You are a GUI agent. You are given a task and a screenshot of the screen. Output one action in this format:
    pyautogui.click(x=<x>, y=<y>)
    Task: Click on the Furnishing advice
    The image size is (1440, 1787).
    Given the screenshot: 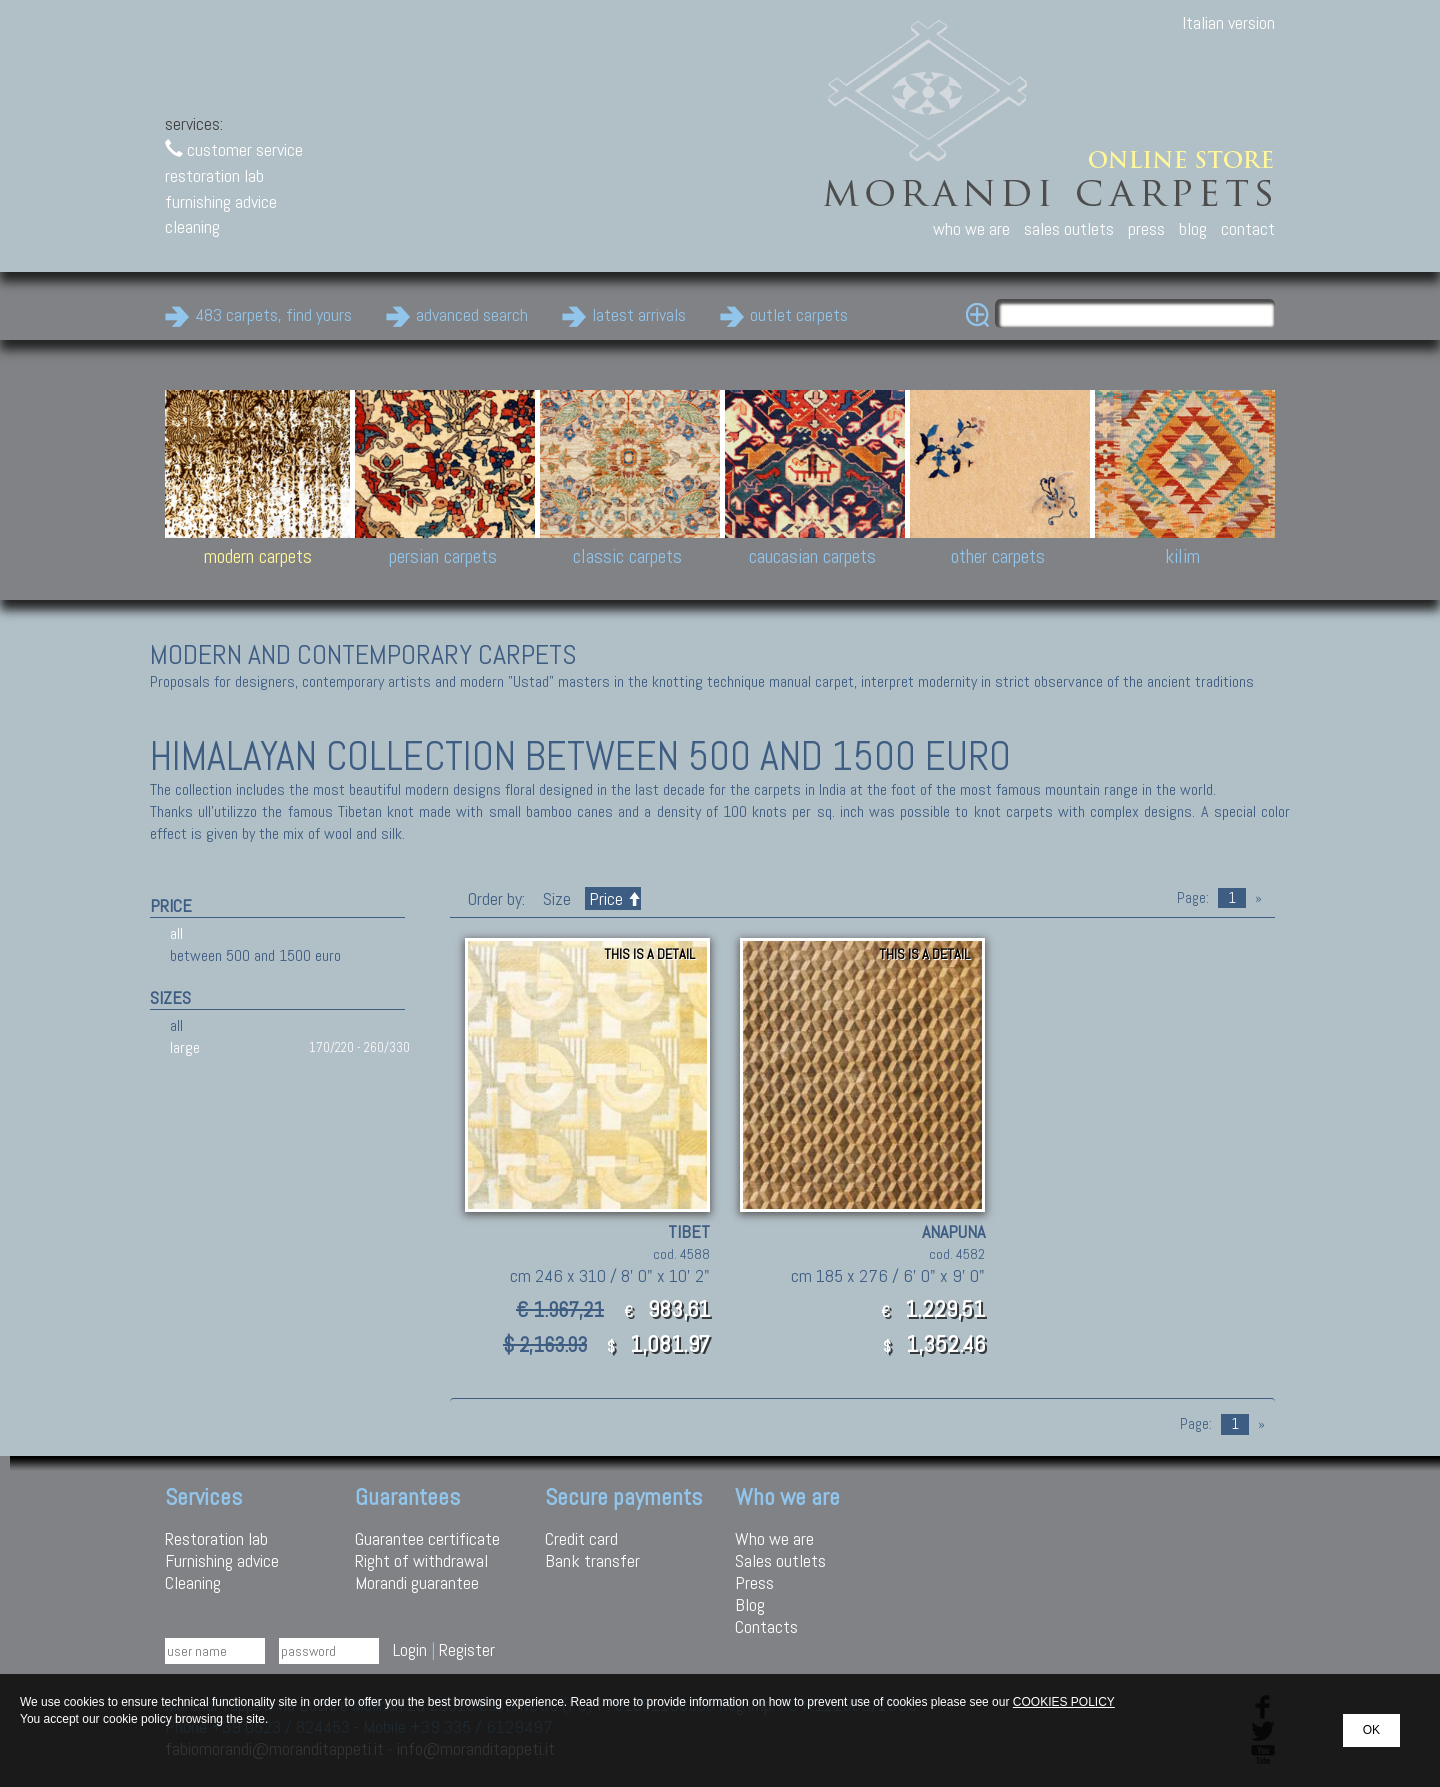 What is the action you would take?
    pyautogui.click(x=222, y=1560)
    